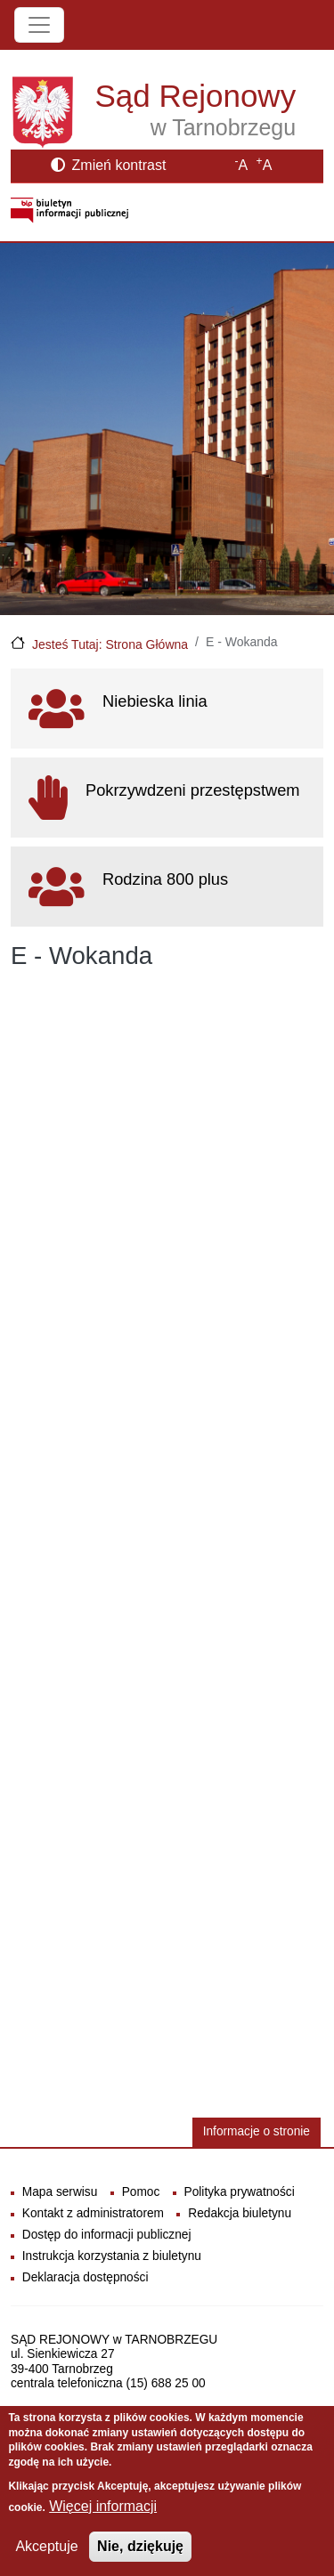  I want to click on Jesteś Tutaj: Strona Główna, so click(110, 644).